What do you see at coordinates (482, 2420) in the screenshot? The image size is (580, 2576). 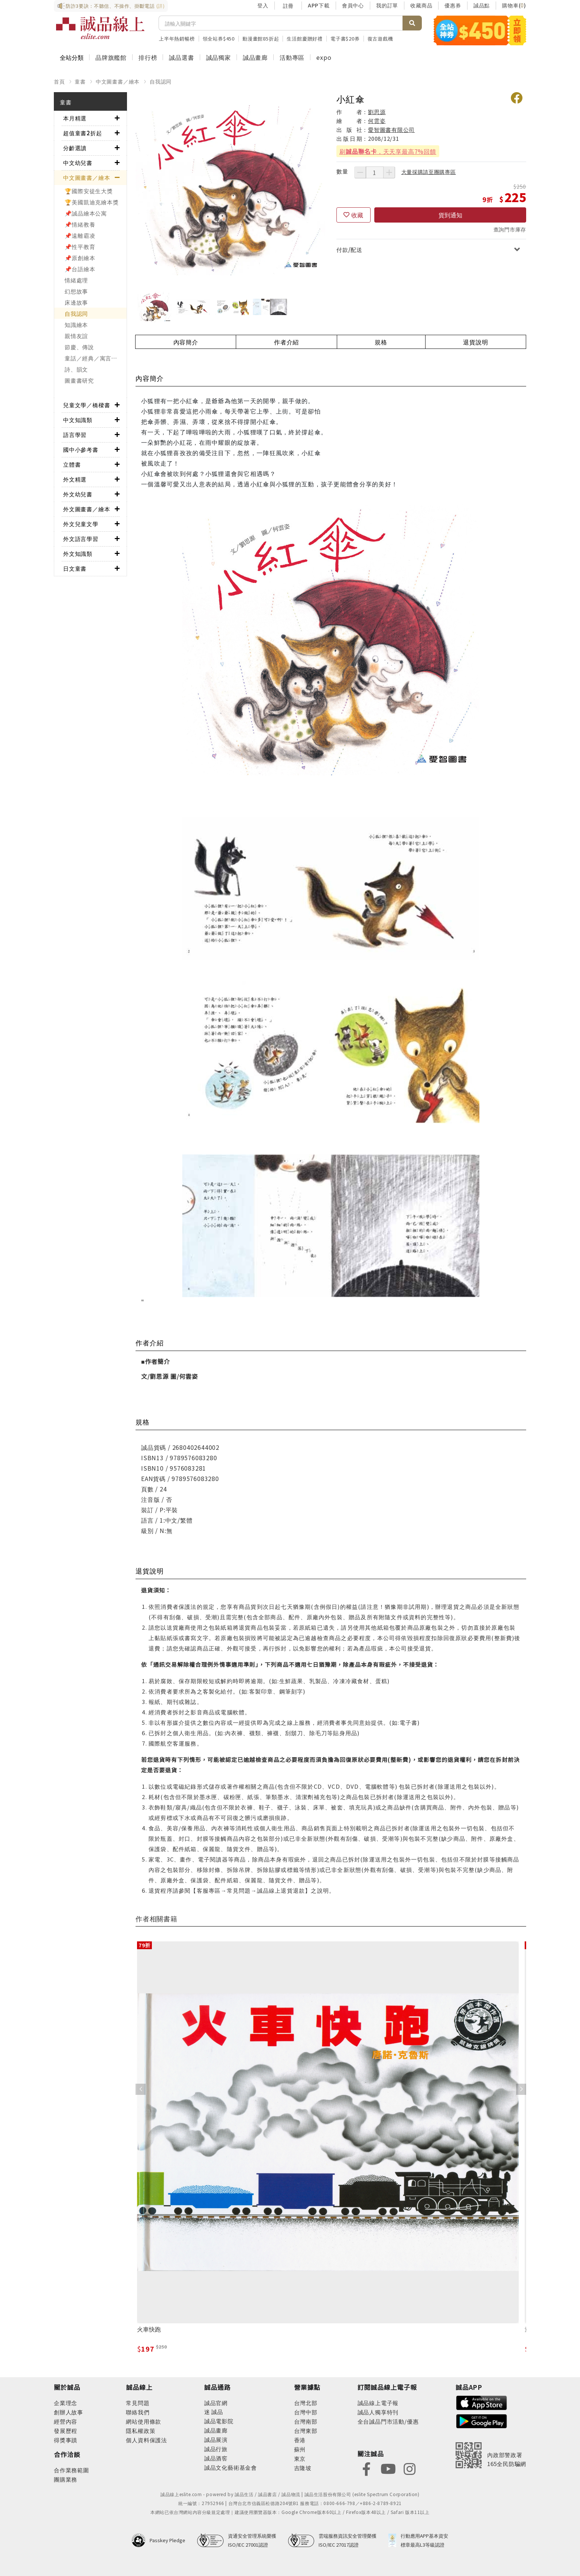 I see `[footer-esliteapp-googleplay]` at bounding box center [482, 2420].